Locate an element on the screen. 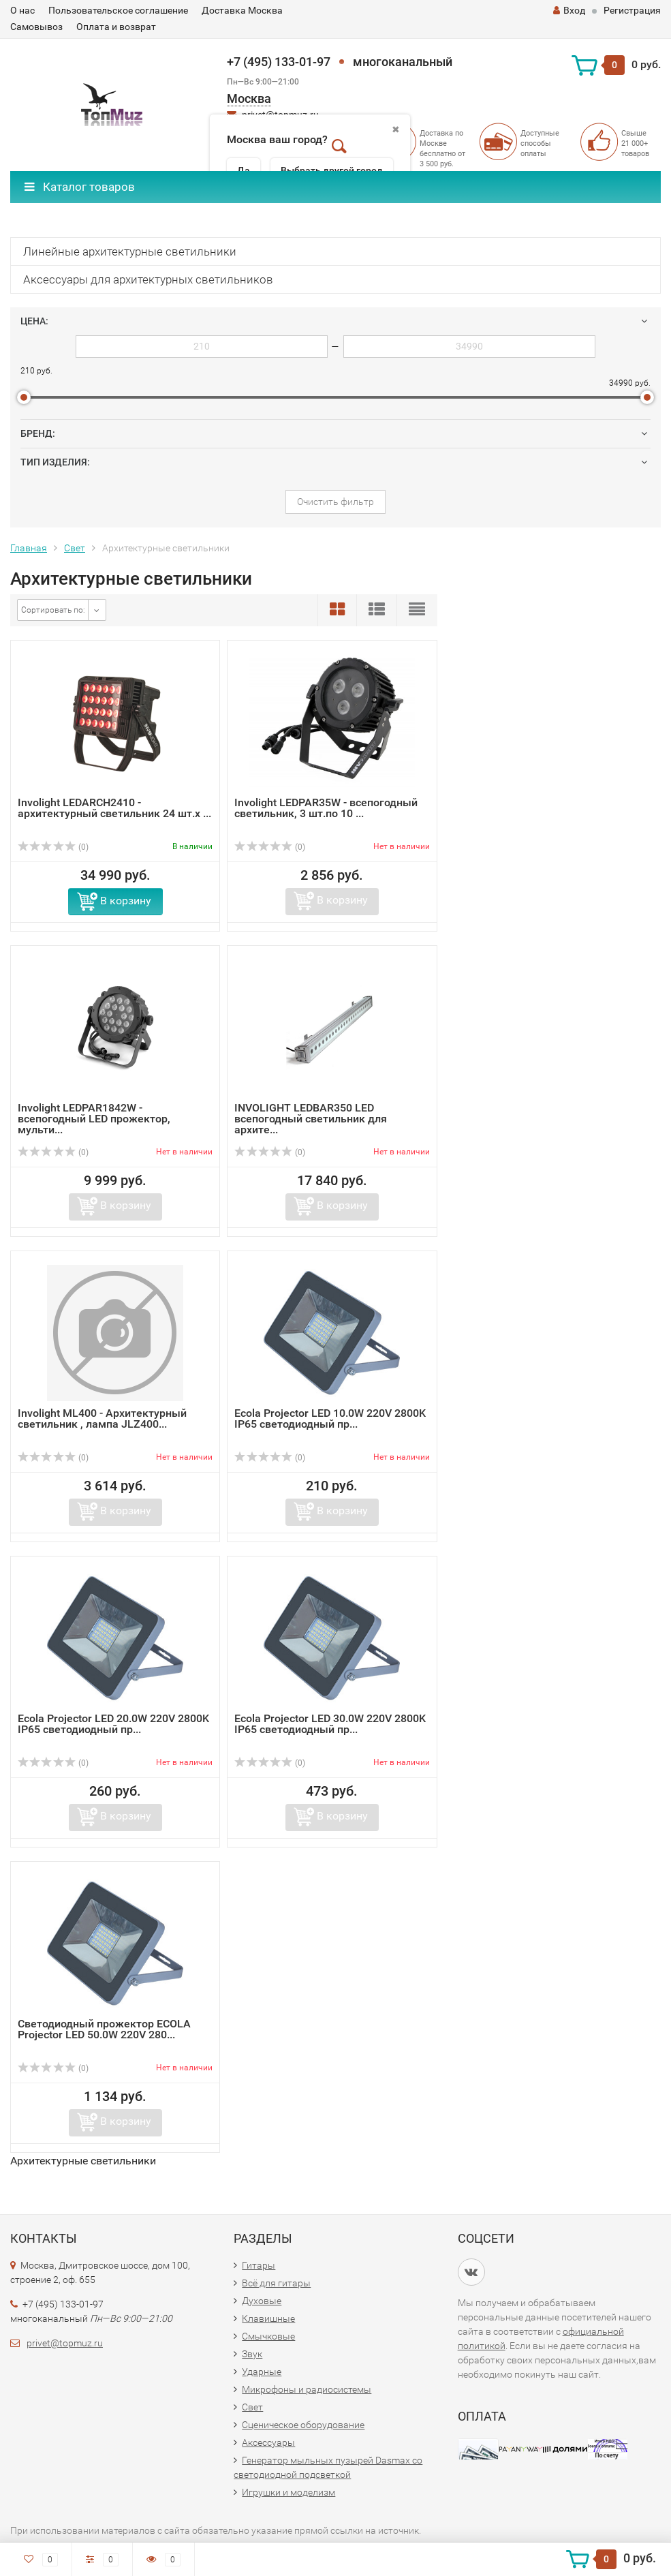 Image resolution: width=671 pixels, height=2576 pixels. Регистрация is located at coordinates (632, 10).